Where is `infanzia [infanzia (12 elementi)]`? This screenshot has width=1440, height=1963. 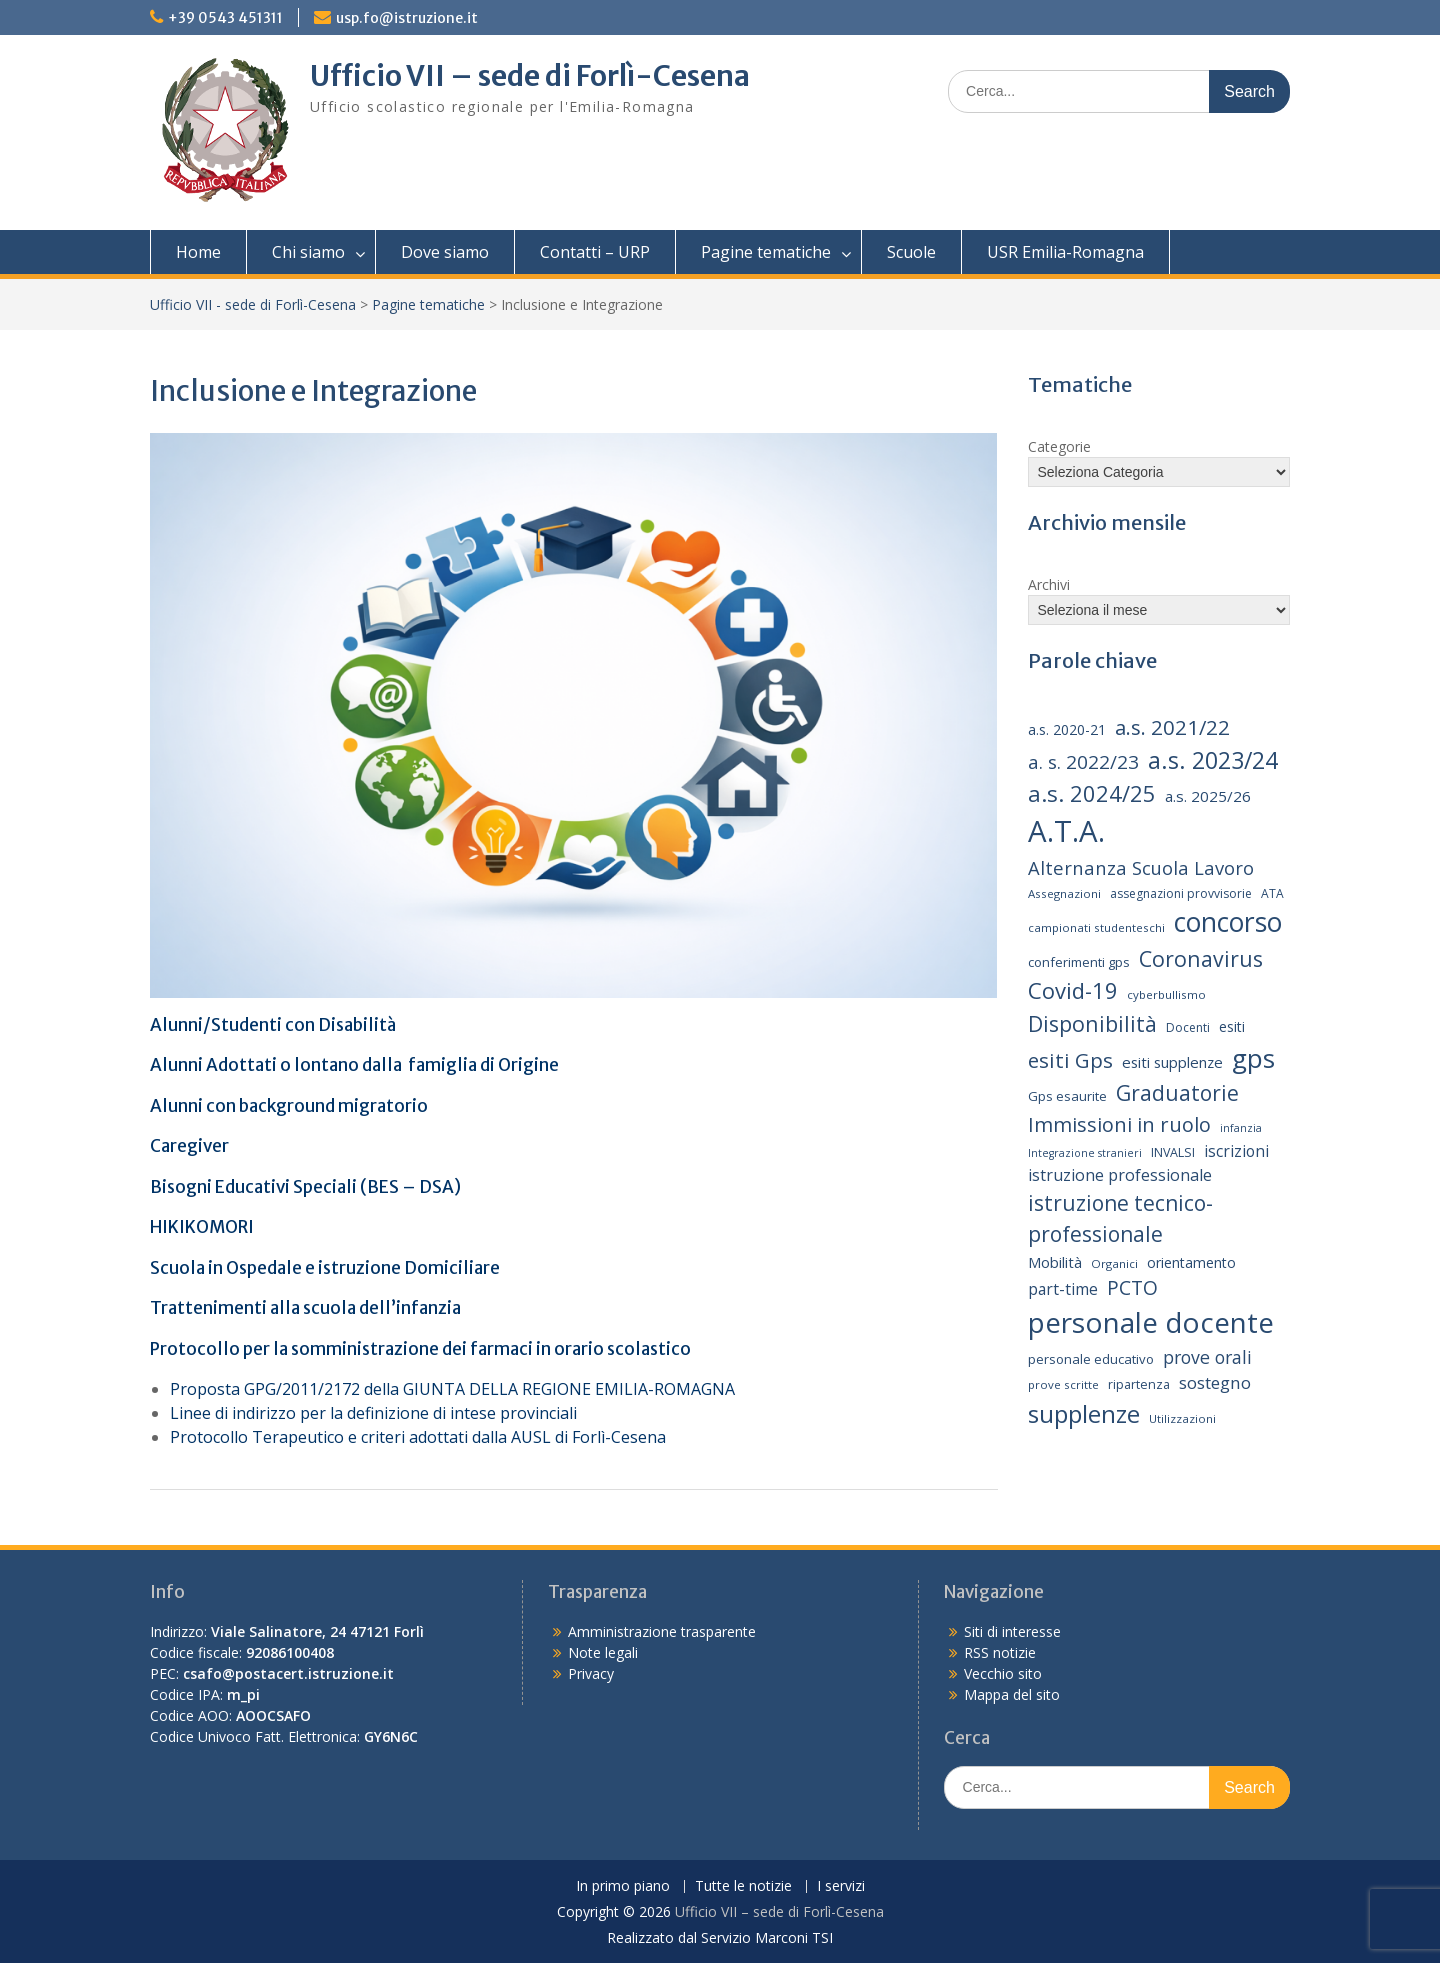
infanzia [infanzia (12 elementi)] is located at coordinates (1241, 1128).